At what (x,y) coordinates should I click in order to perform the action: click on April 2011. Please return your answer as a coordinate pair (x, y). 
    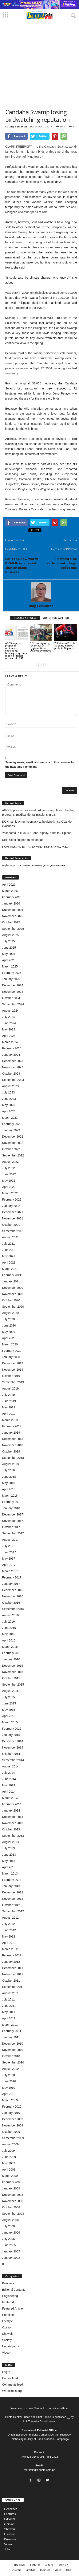
    Looking at the image, I should click on (8, 2018).